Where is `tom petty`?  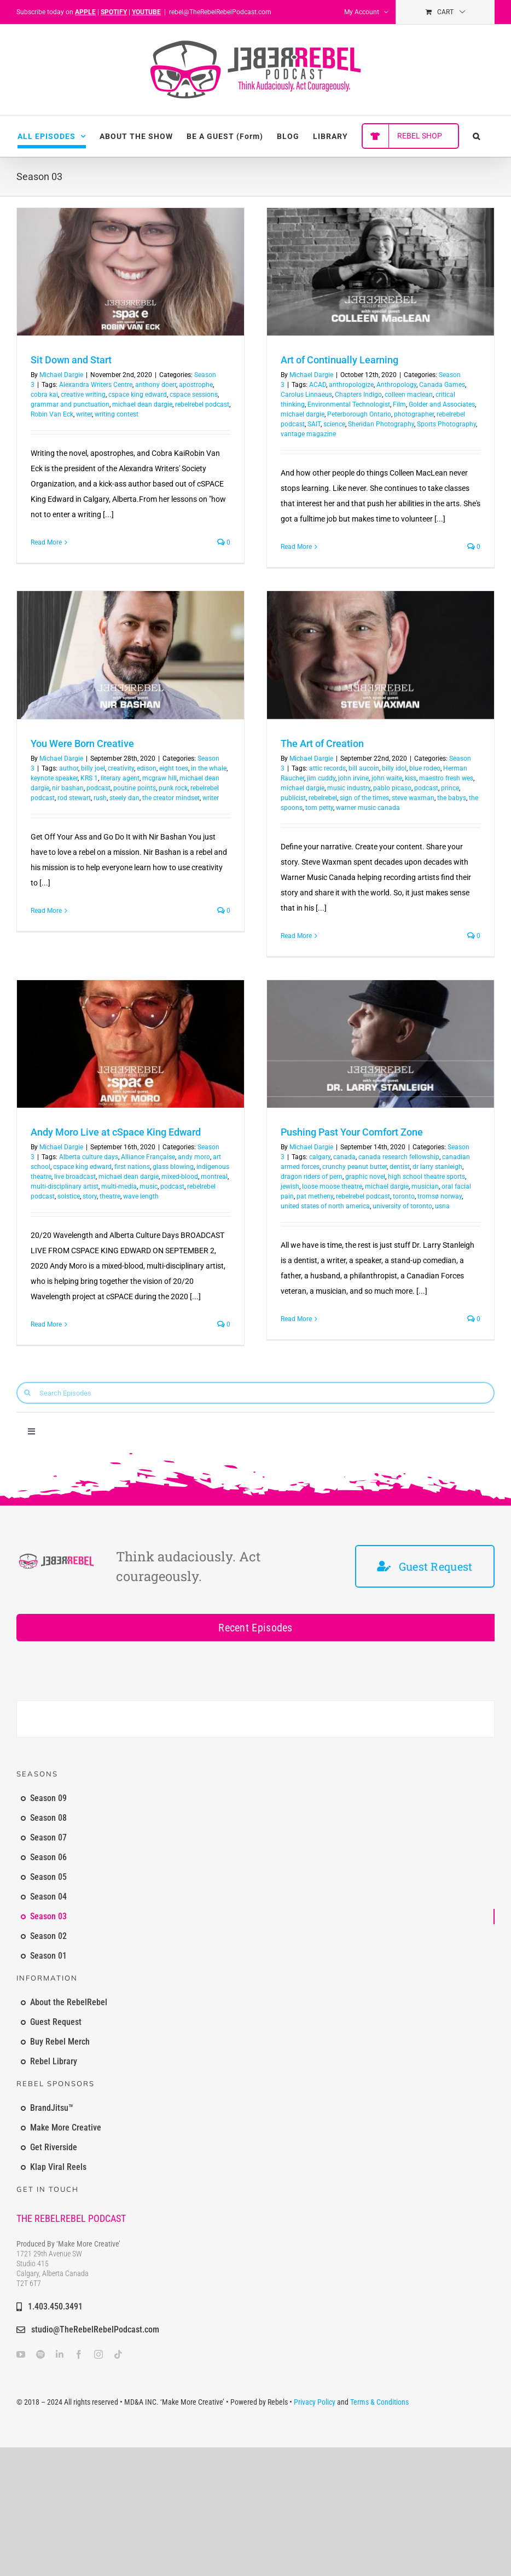
tom petty is located at coordinates (319, 808).